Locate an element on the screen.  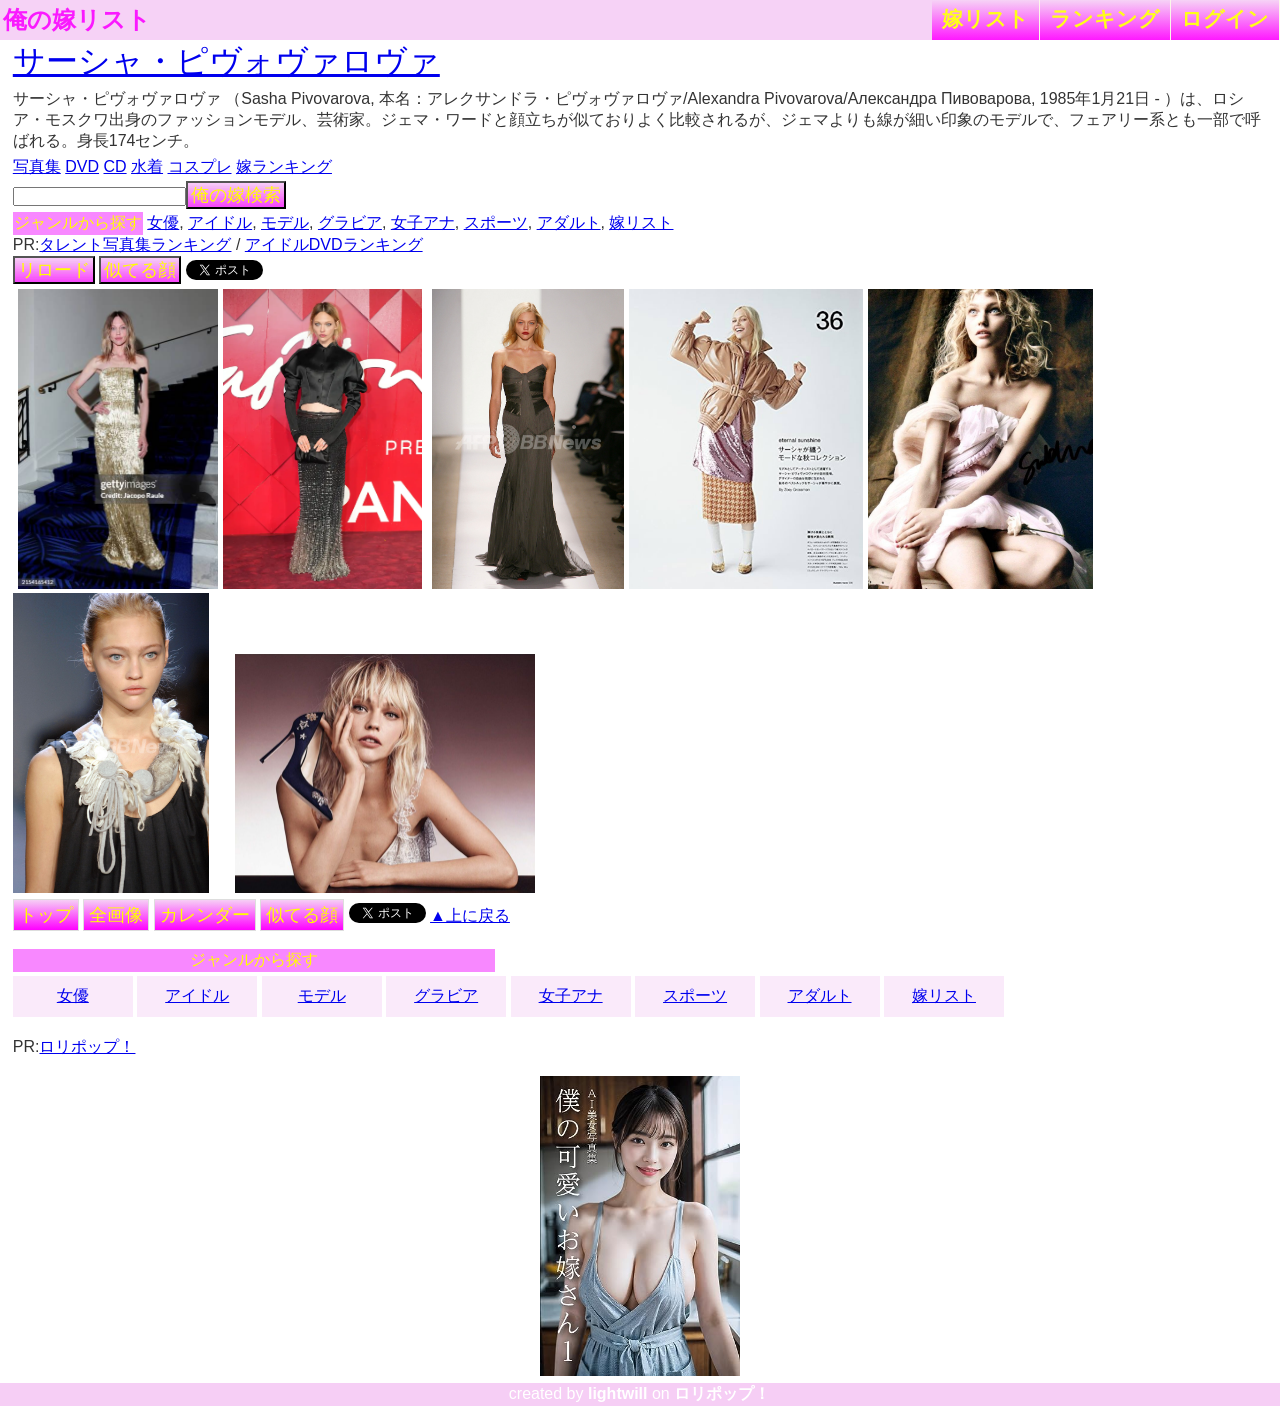
コスプレ is located at coordinates (200, 166).